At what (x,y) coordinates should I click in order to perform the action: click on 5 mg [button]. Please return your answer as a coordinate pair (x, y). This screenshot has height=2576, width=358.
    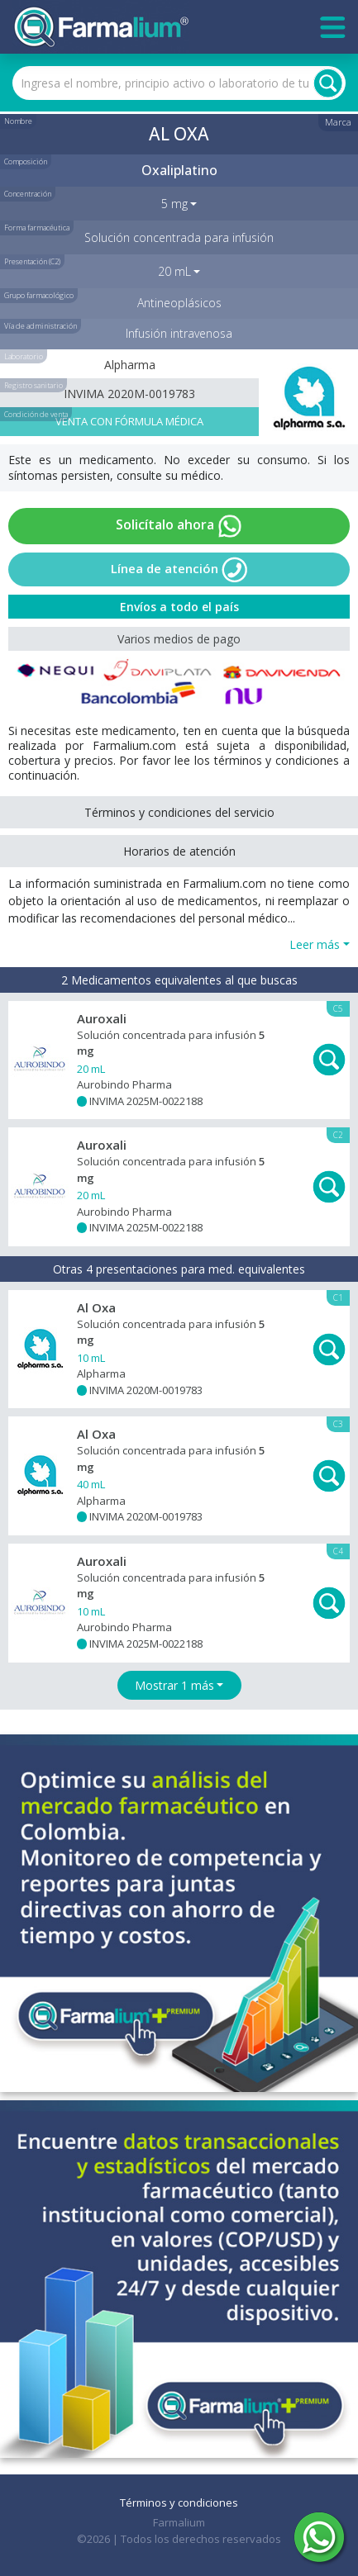
    Looking at the image, I should click on (174, 203).